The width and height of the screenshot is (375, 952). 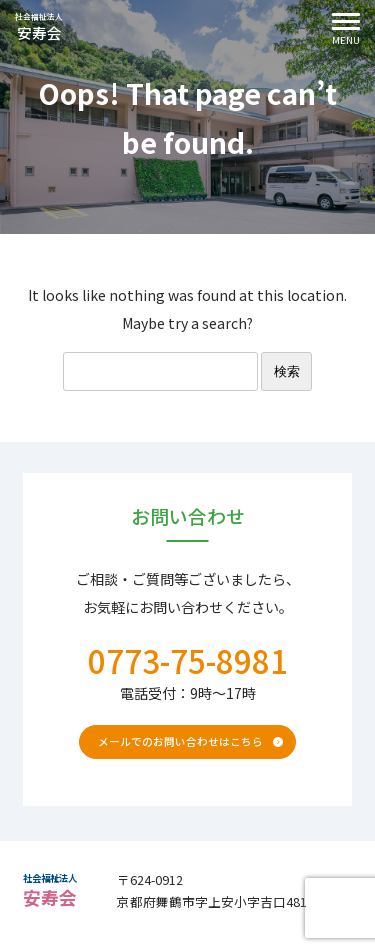 I want to click on Menu, so click(x=338, y=31).